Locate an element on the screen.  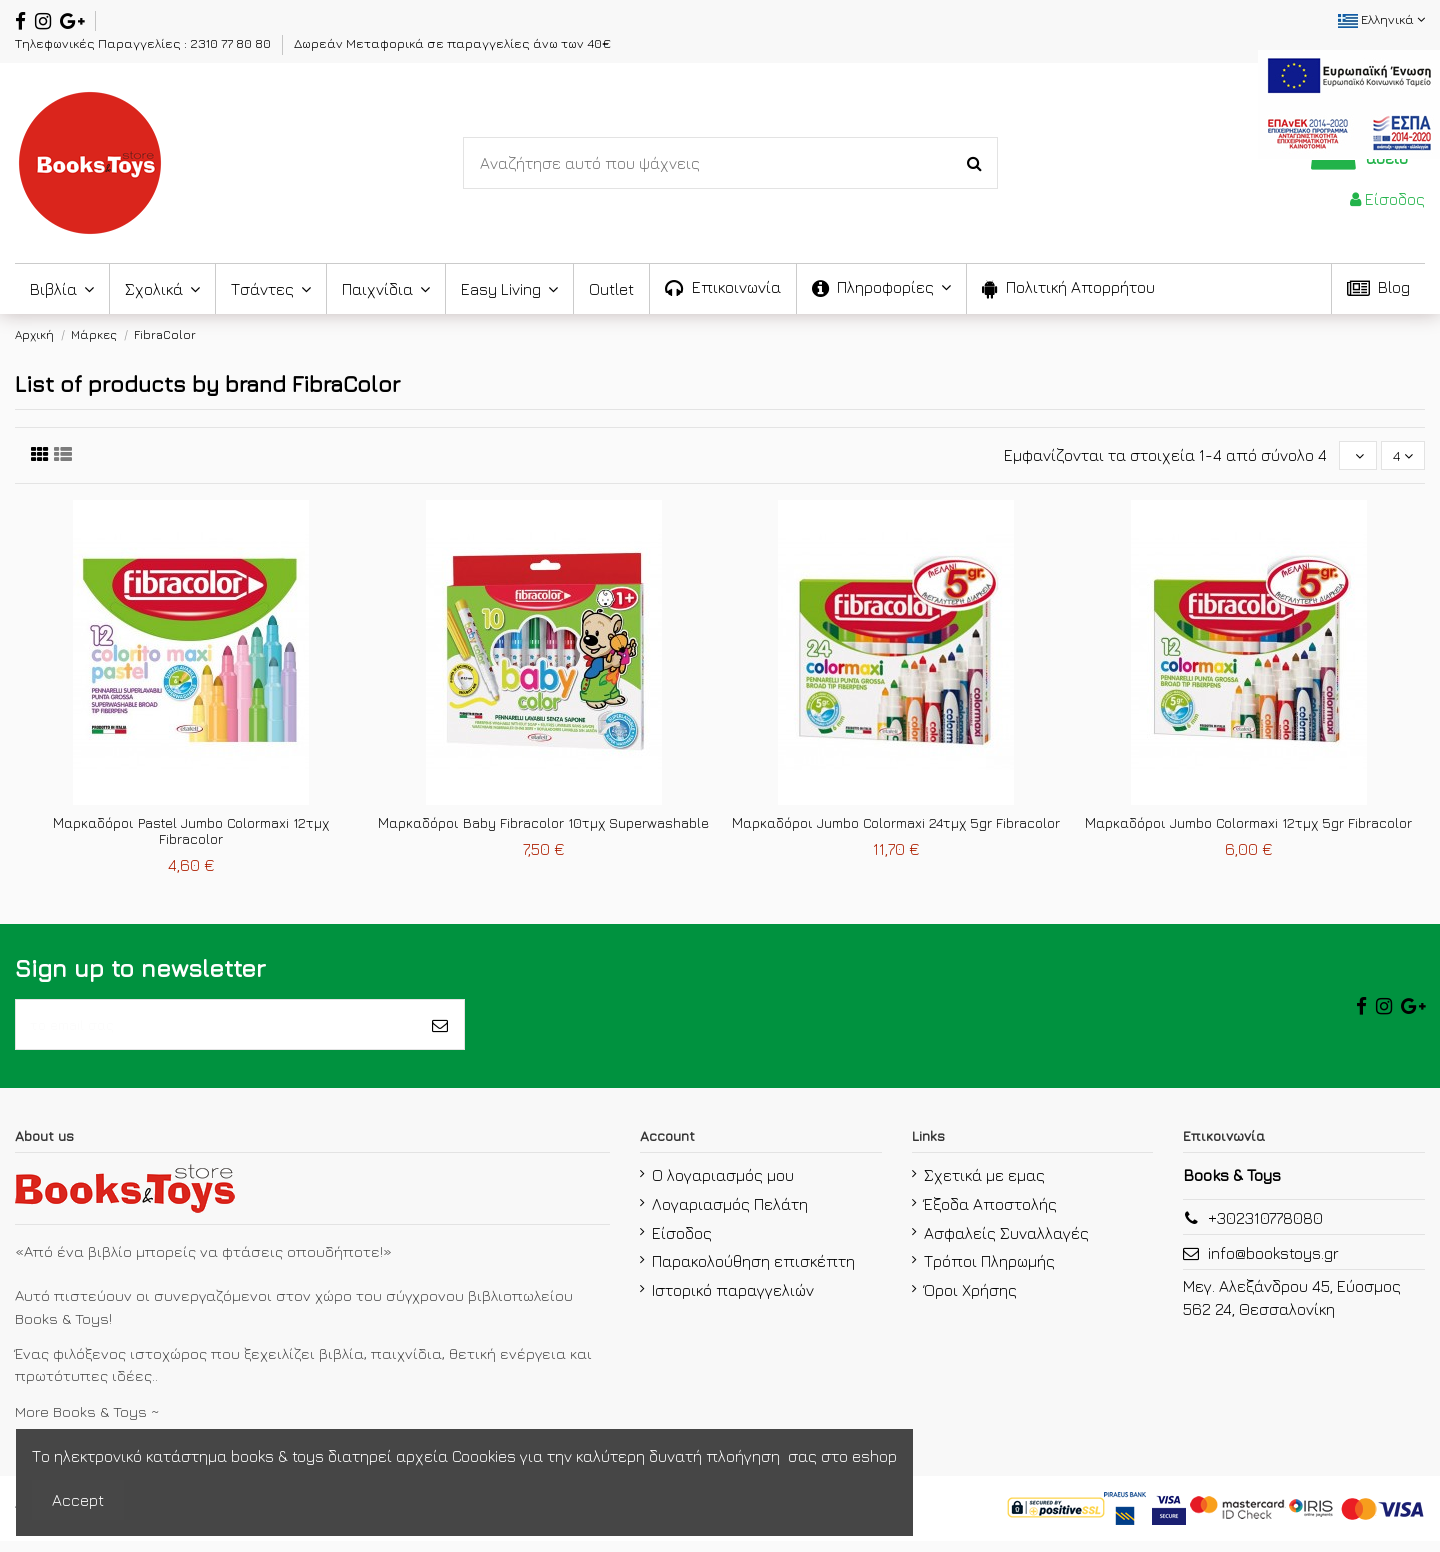
Μαρκαδόροι Pastel Jumbo Colormaxi 12τμχ Fibracolor is located at coordinates (191, 834).